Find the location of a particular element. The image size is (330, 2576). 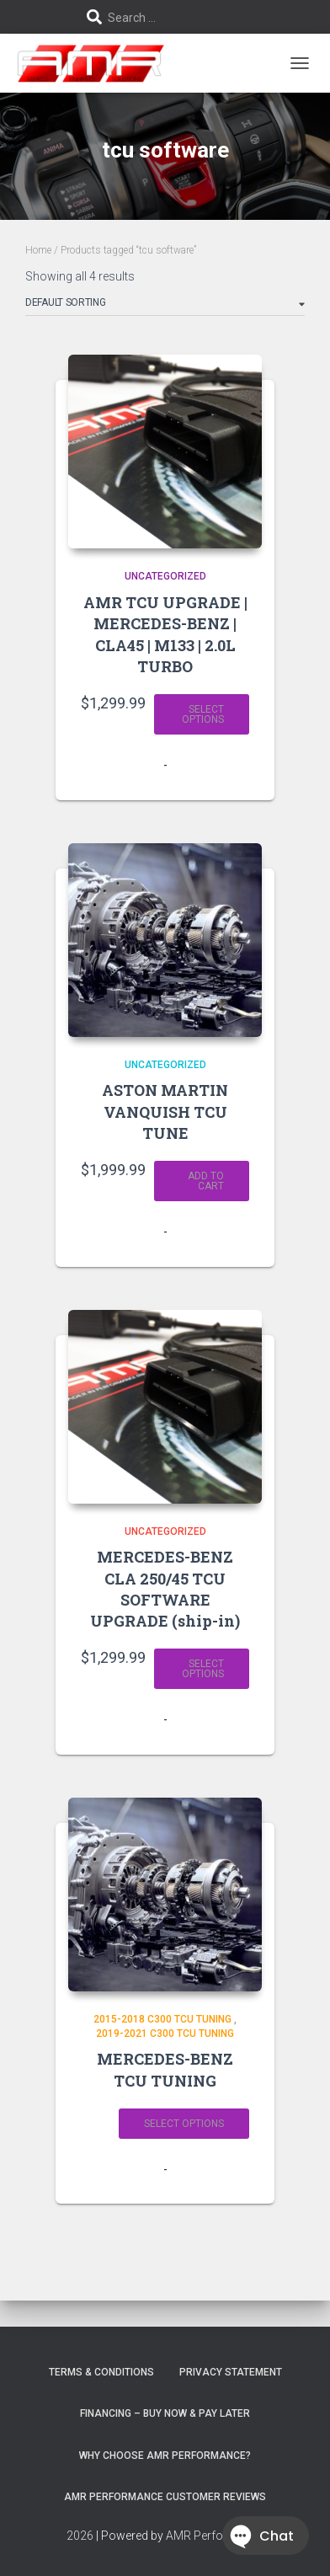

Home is located at coordinates (38, 250).